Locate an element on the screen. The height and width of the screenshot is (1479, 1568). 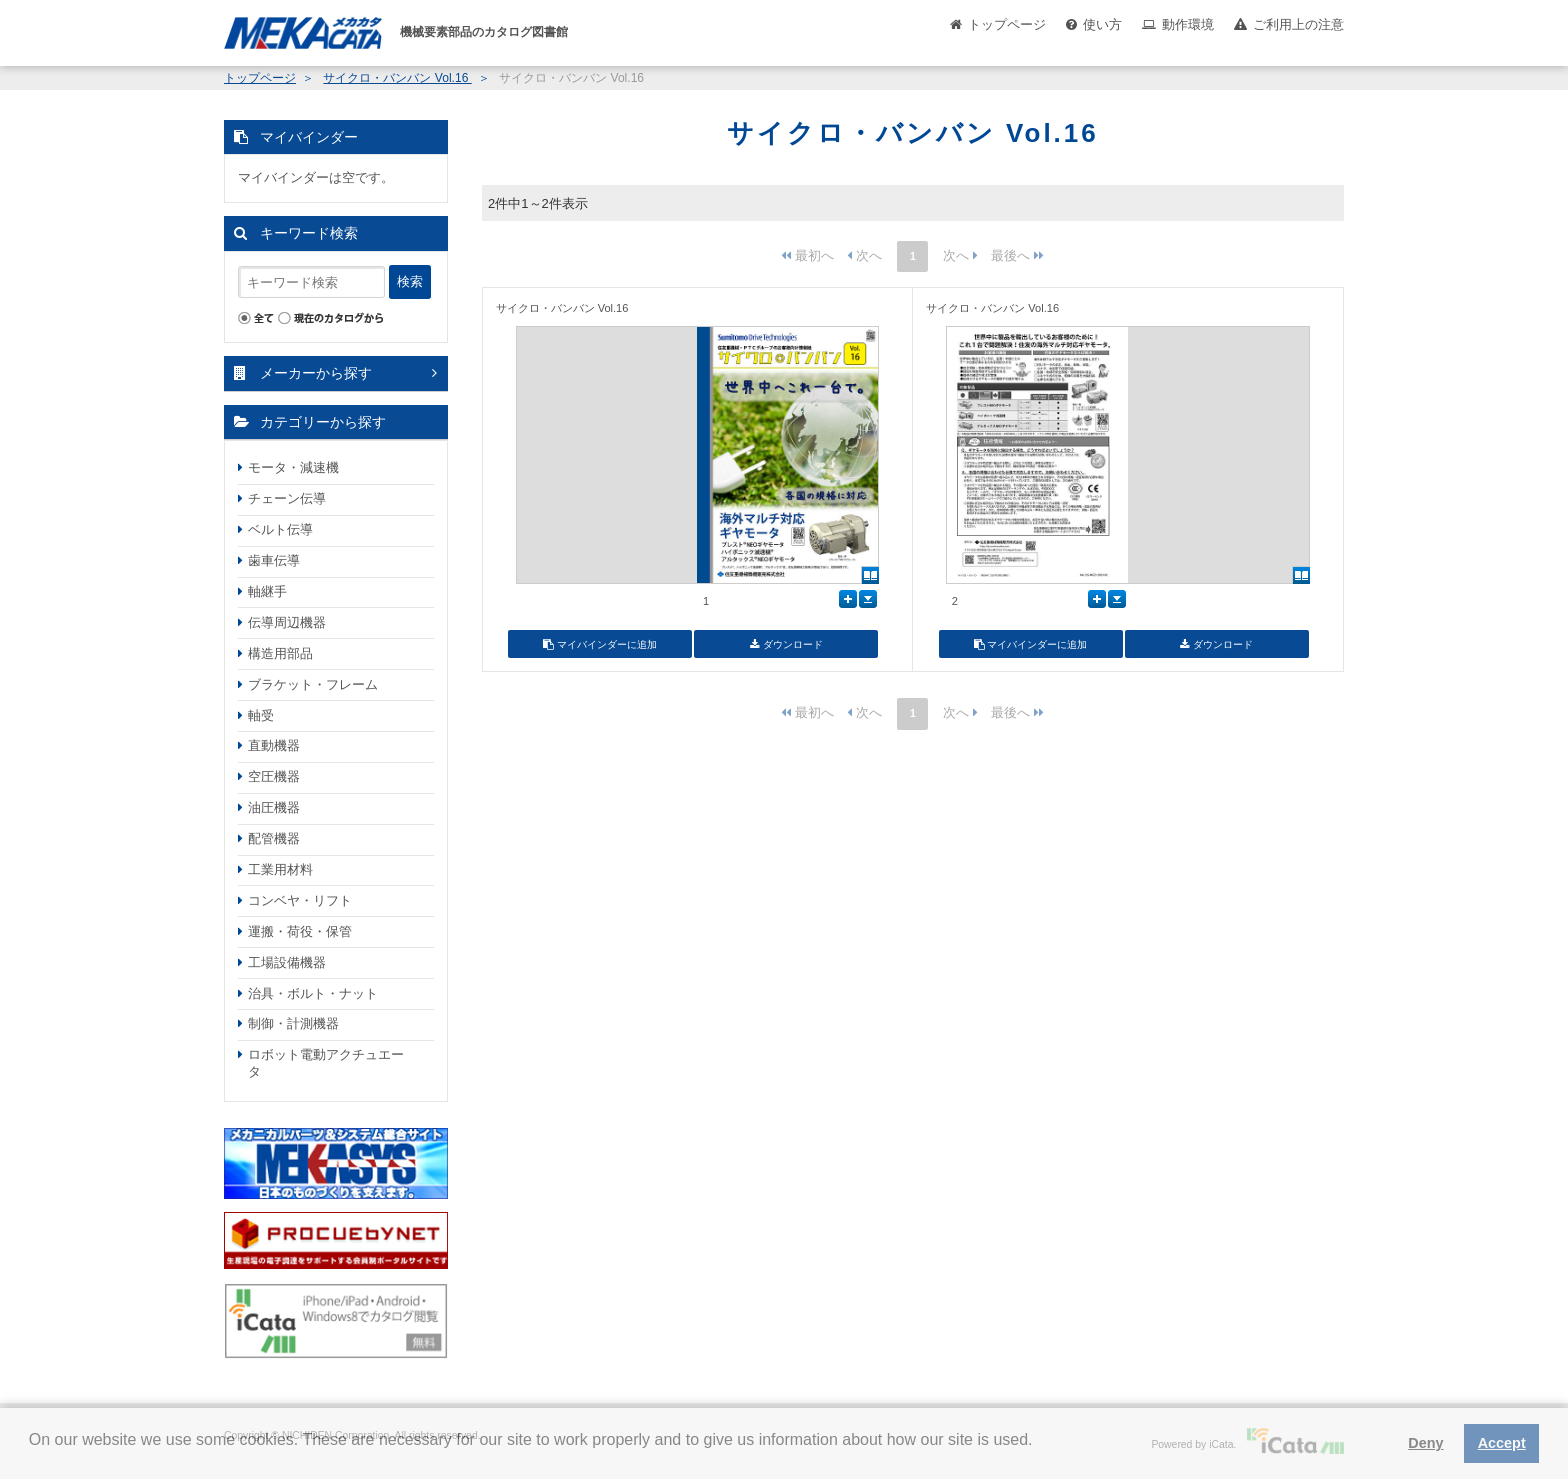
使い方 is located at coordinates (1102, 24).